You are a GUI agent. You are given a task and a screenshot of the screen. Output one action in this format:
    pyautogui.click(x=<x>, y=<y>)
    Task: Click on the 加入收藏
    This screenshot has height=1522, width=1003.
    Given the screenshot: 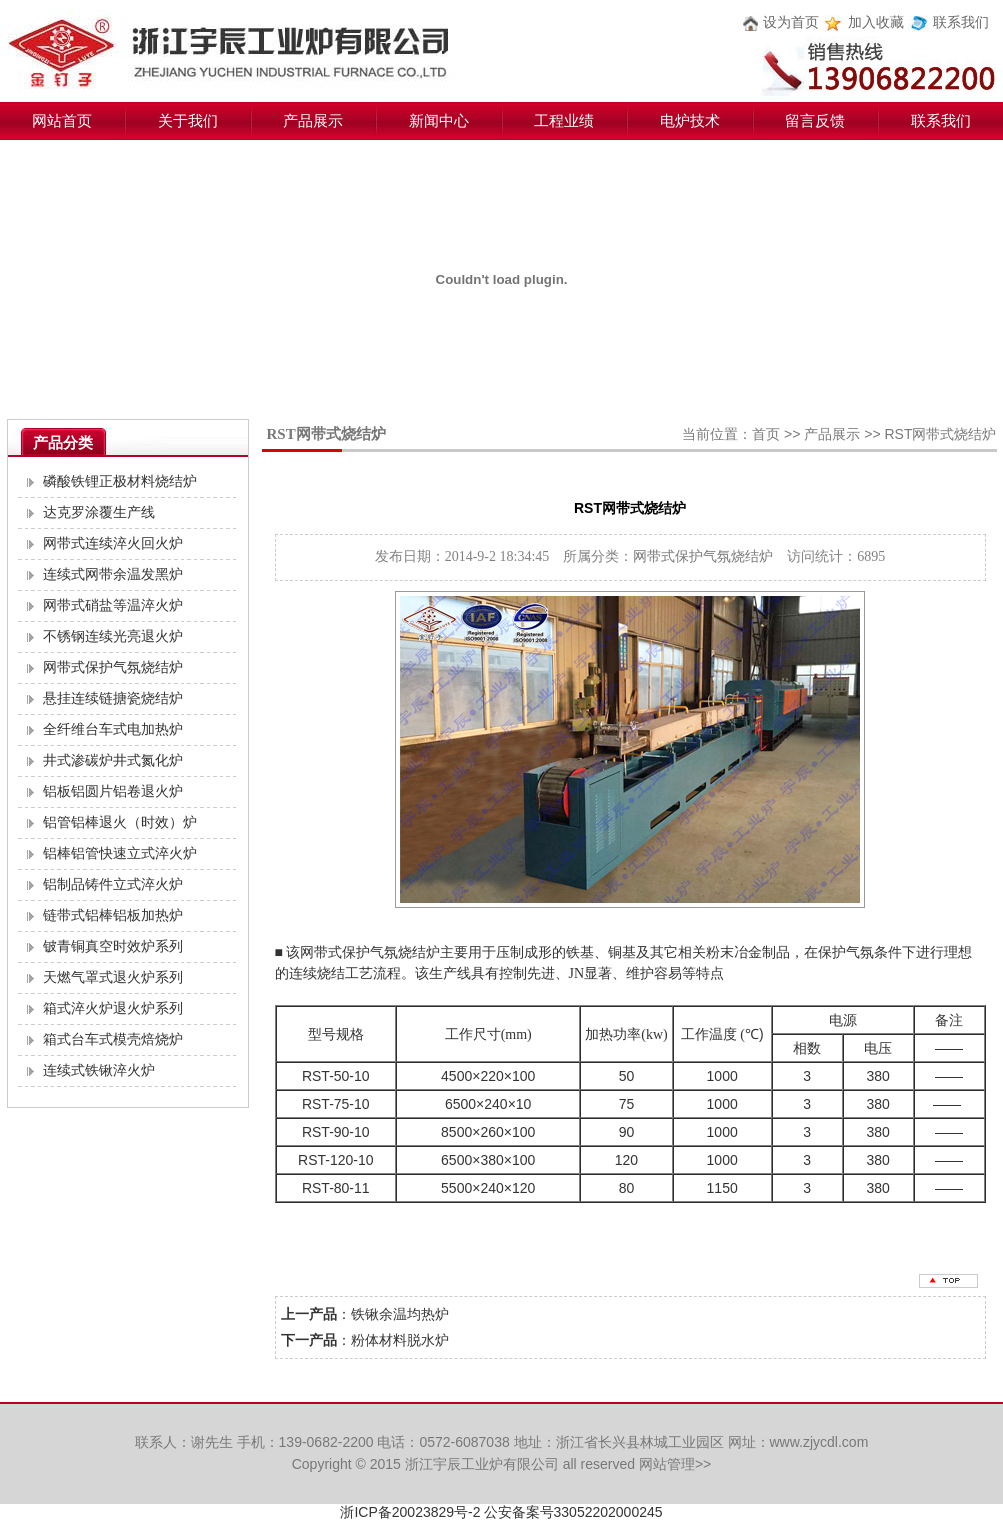 What is the action you would take?
    pyautogui.click(x=876, y=22)
    